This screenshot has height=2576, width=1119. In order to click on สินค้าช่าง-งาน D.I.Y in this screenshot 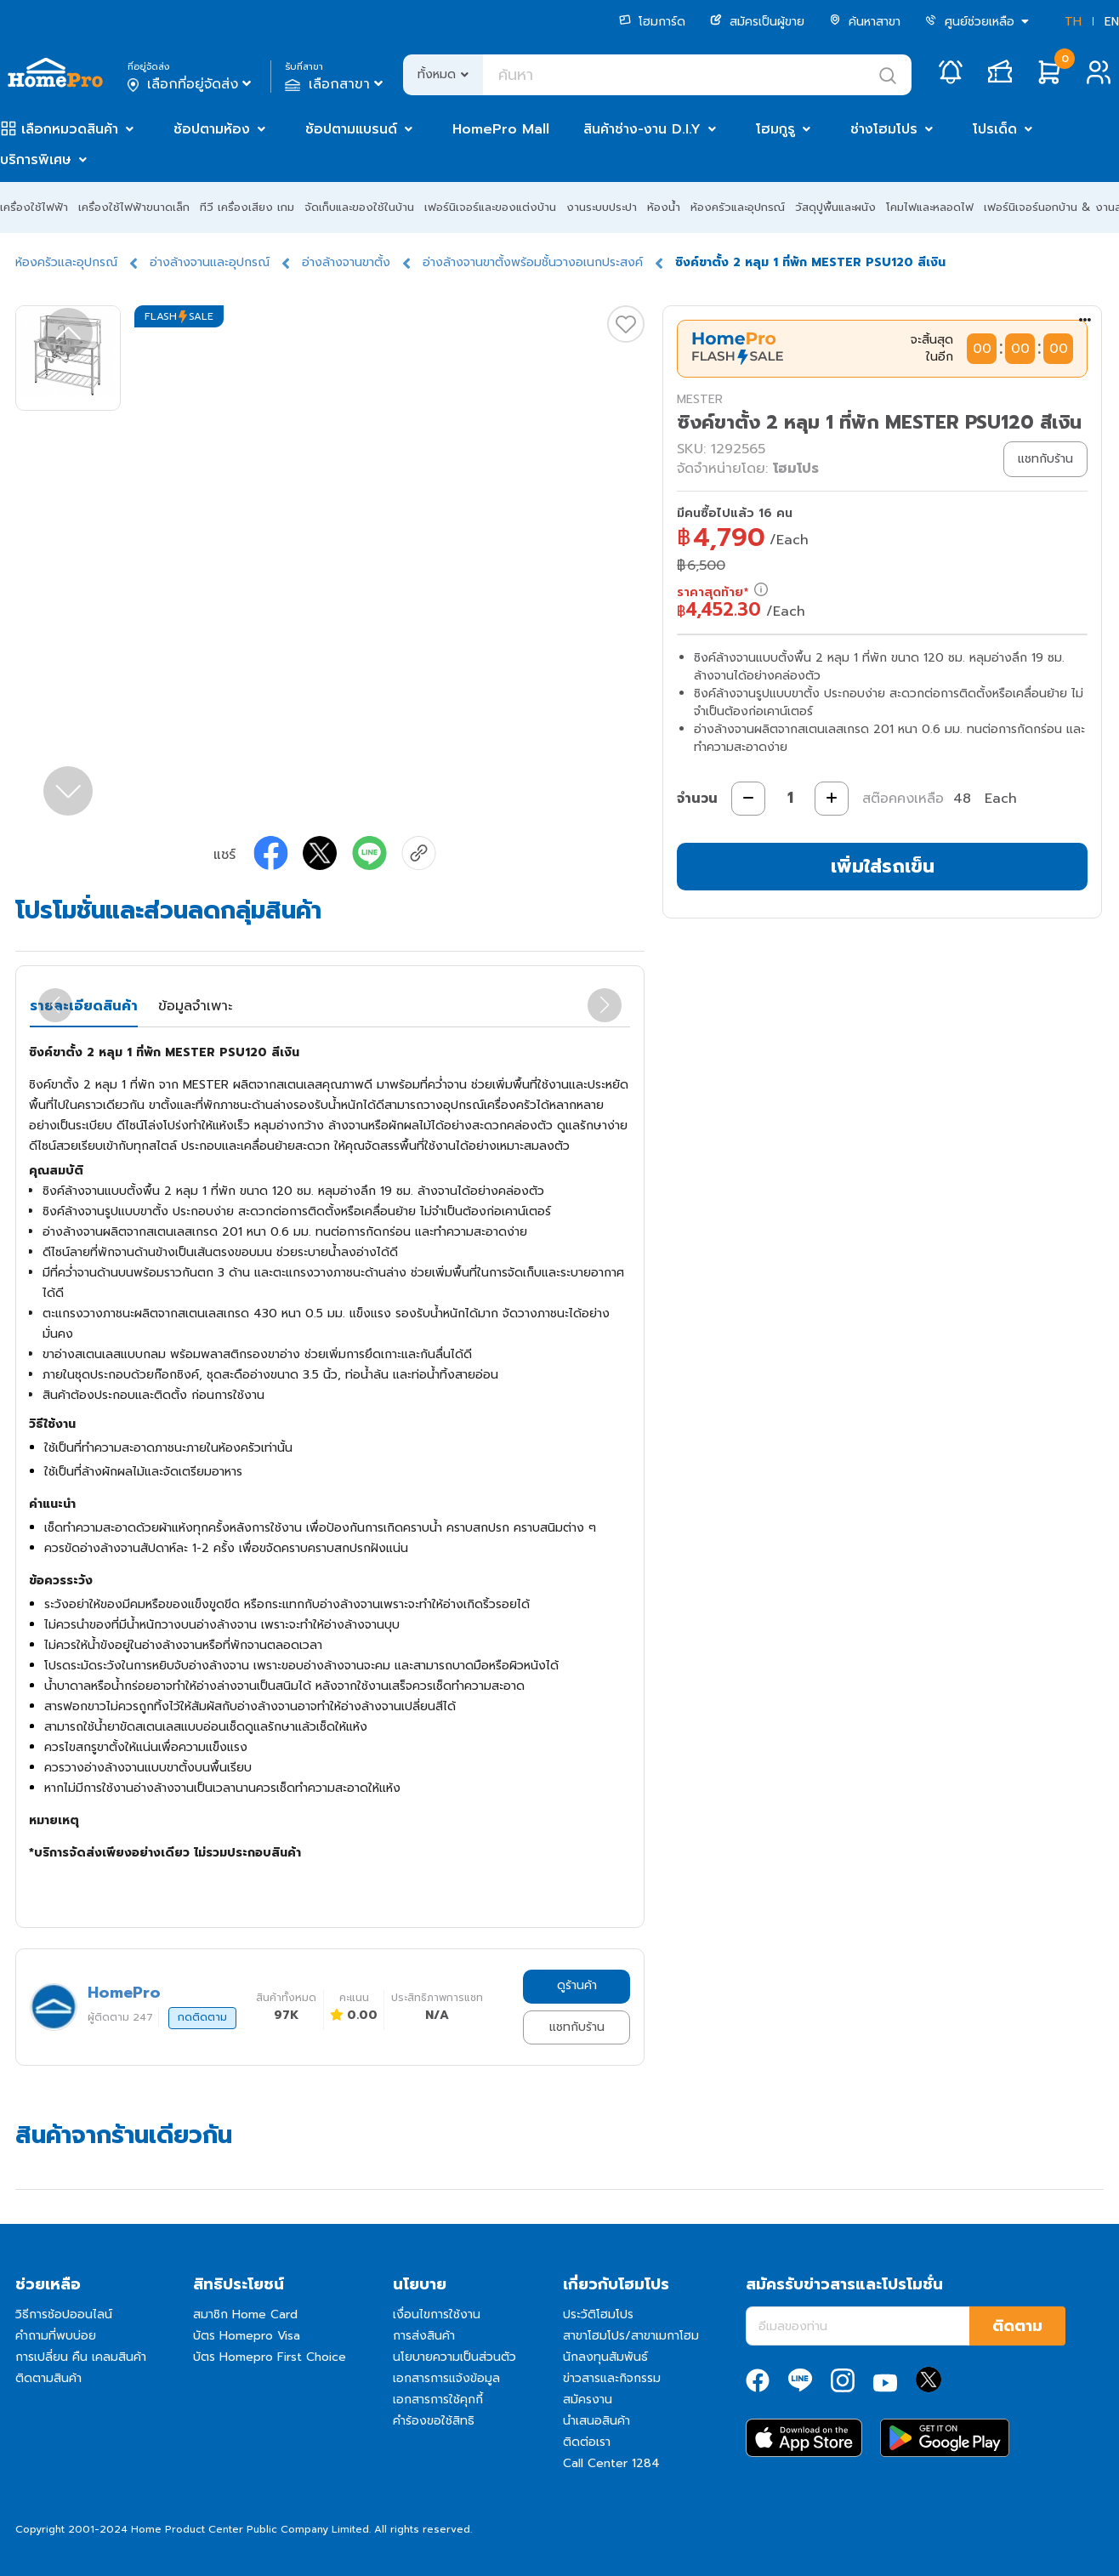, I will do `click(642, 129)`.